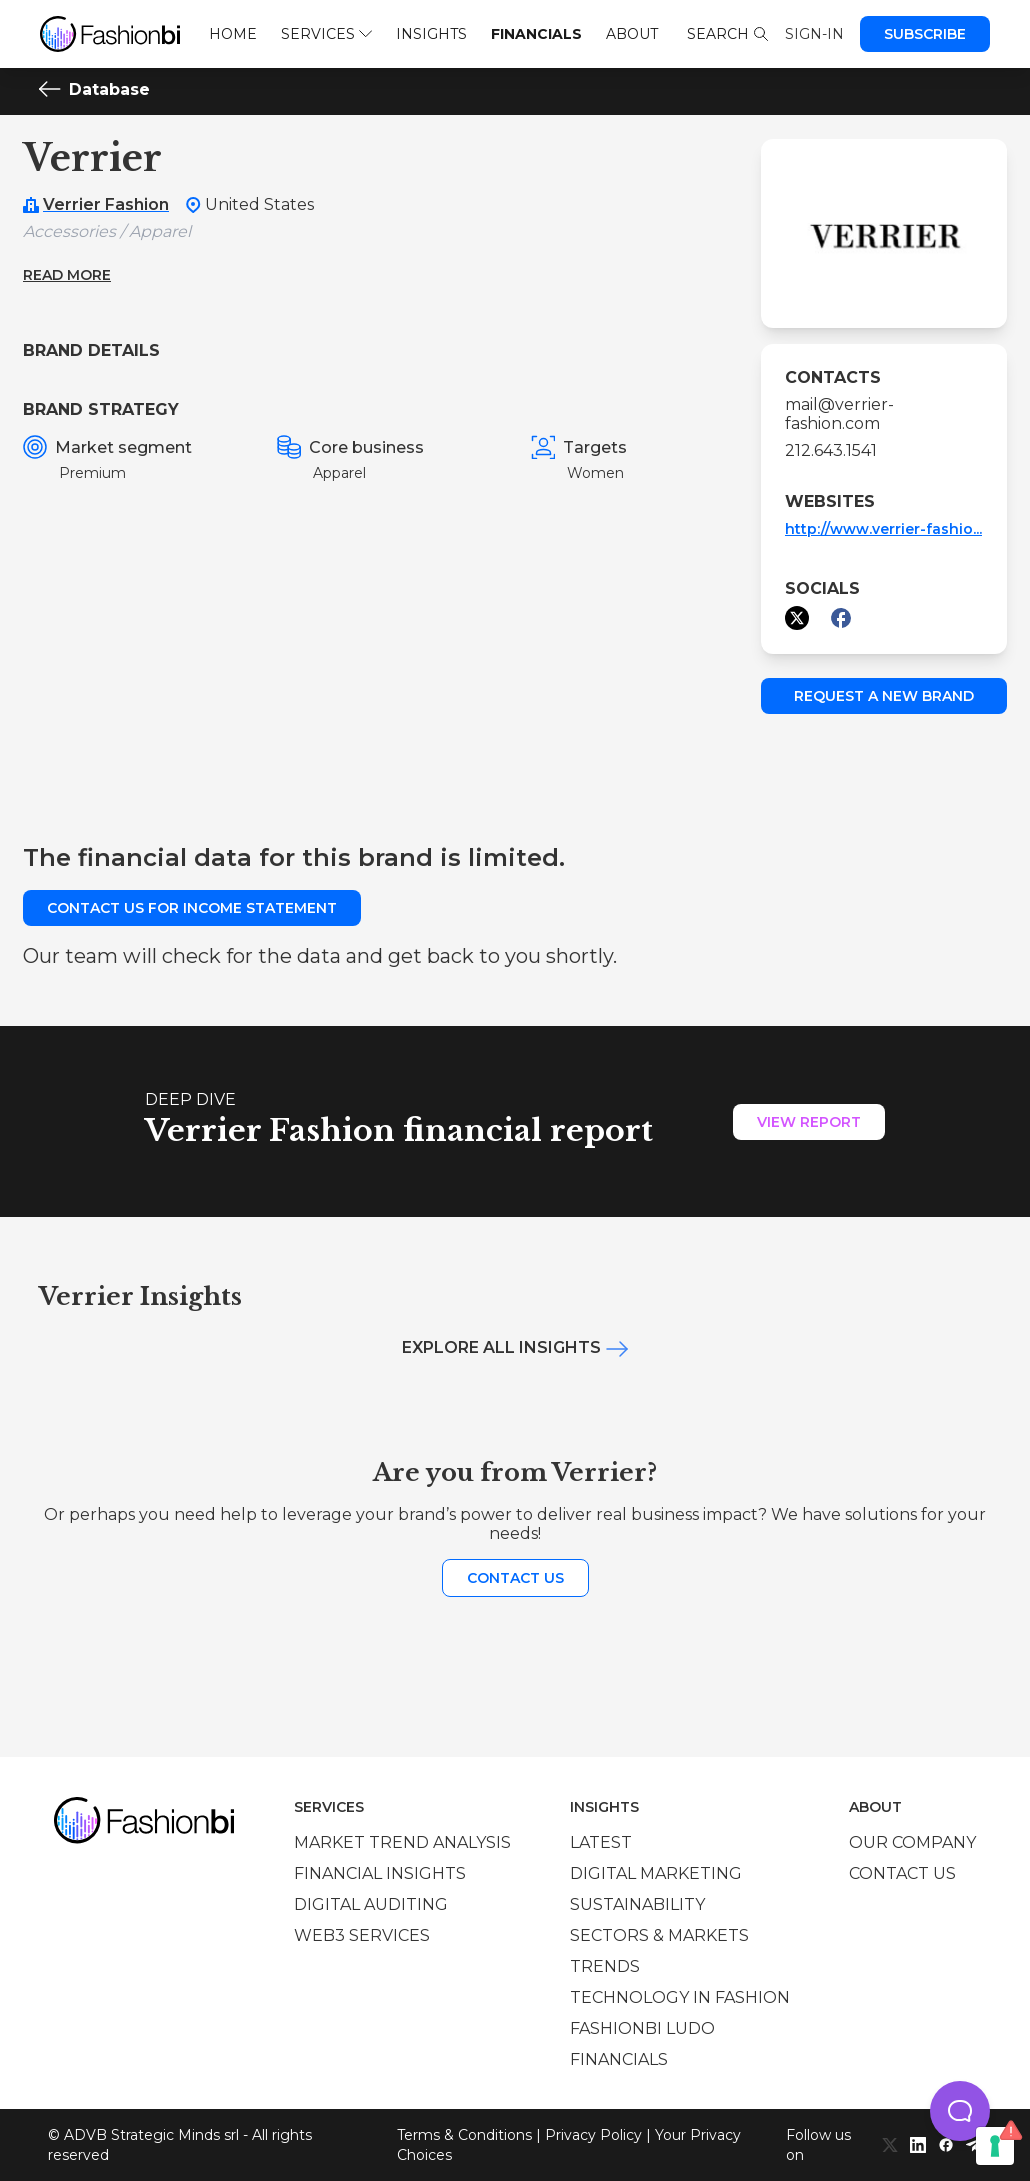  What do you see at coordinates (431, 34) in the screenshot?
I see `Insights` at bounding box center [431, 34].